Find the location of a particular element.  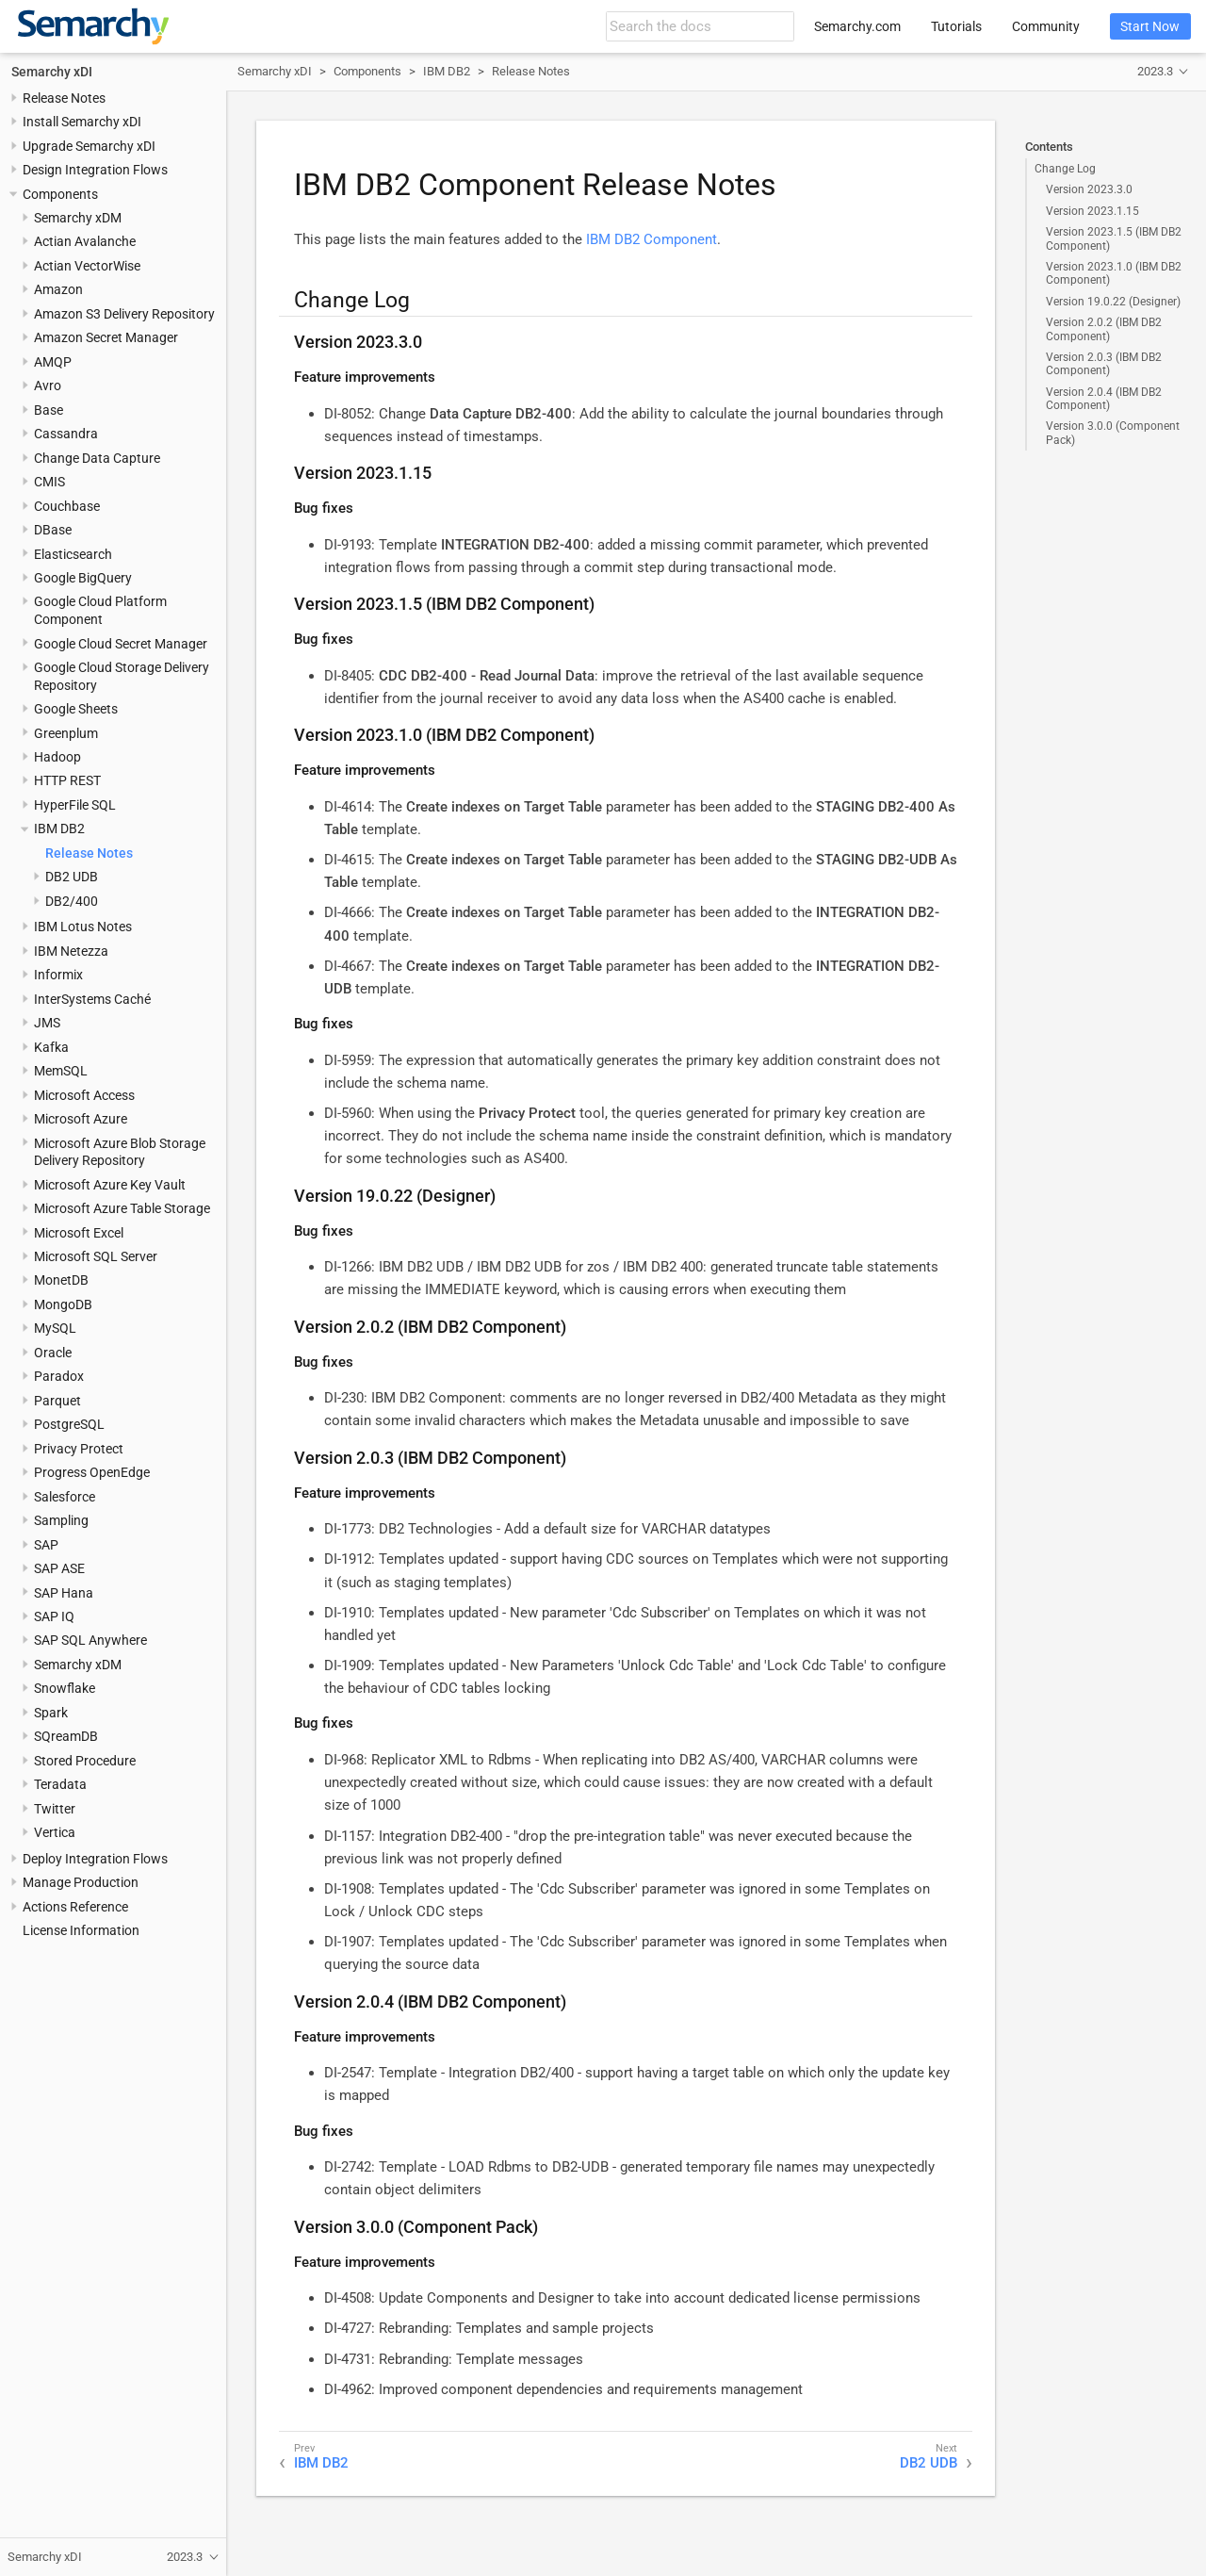

Privacy Protect is located at coordinates (78, 1448).